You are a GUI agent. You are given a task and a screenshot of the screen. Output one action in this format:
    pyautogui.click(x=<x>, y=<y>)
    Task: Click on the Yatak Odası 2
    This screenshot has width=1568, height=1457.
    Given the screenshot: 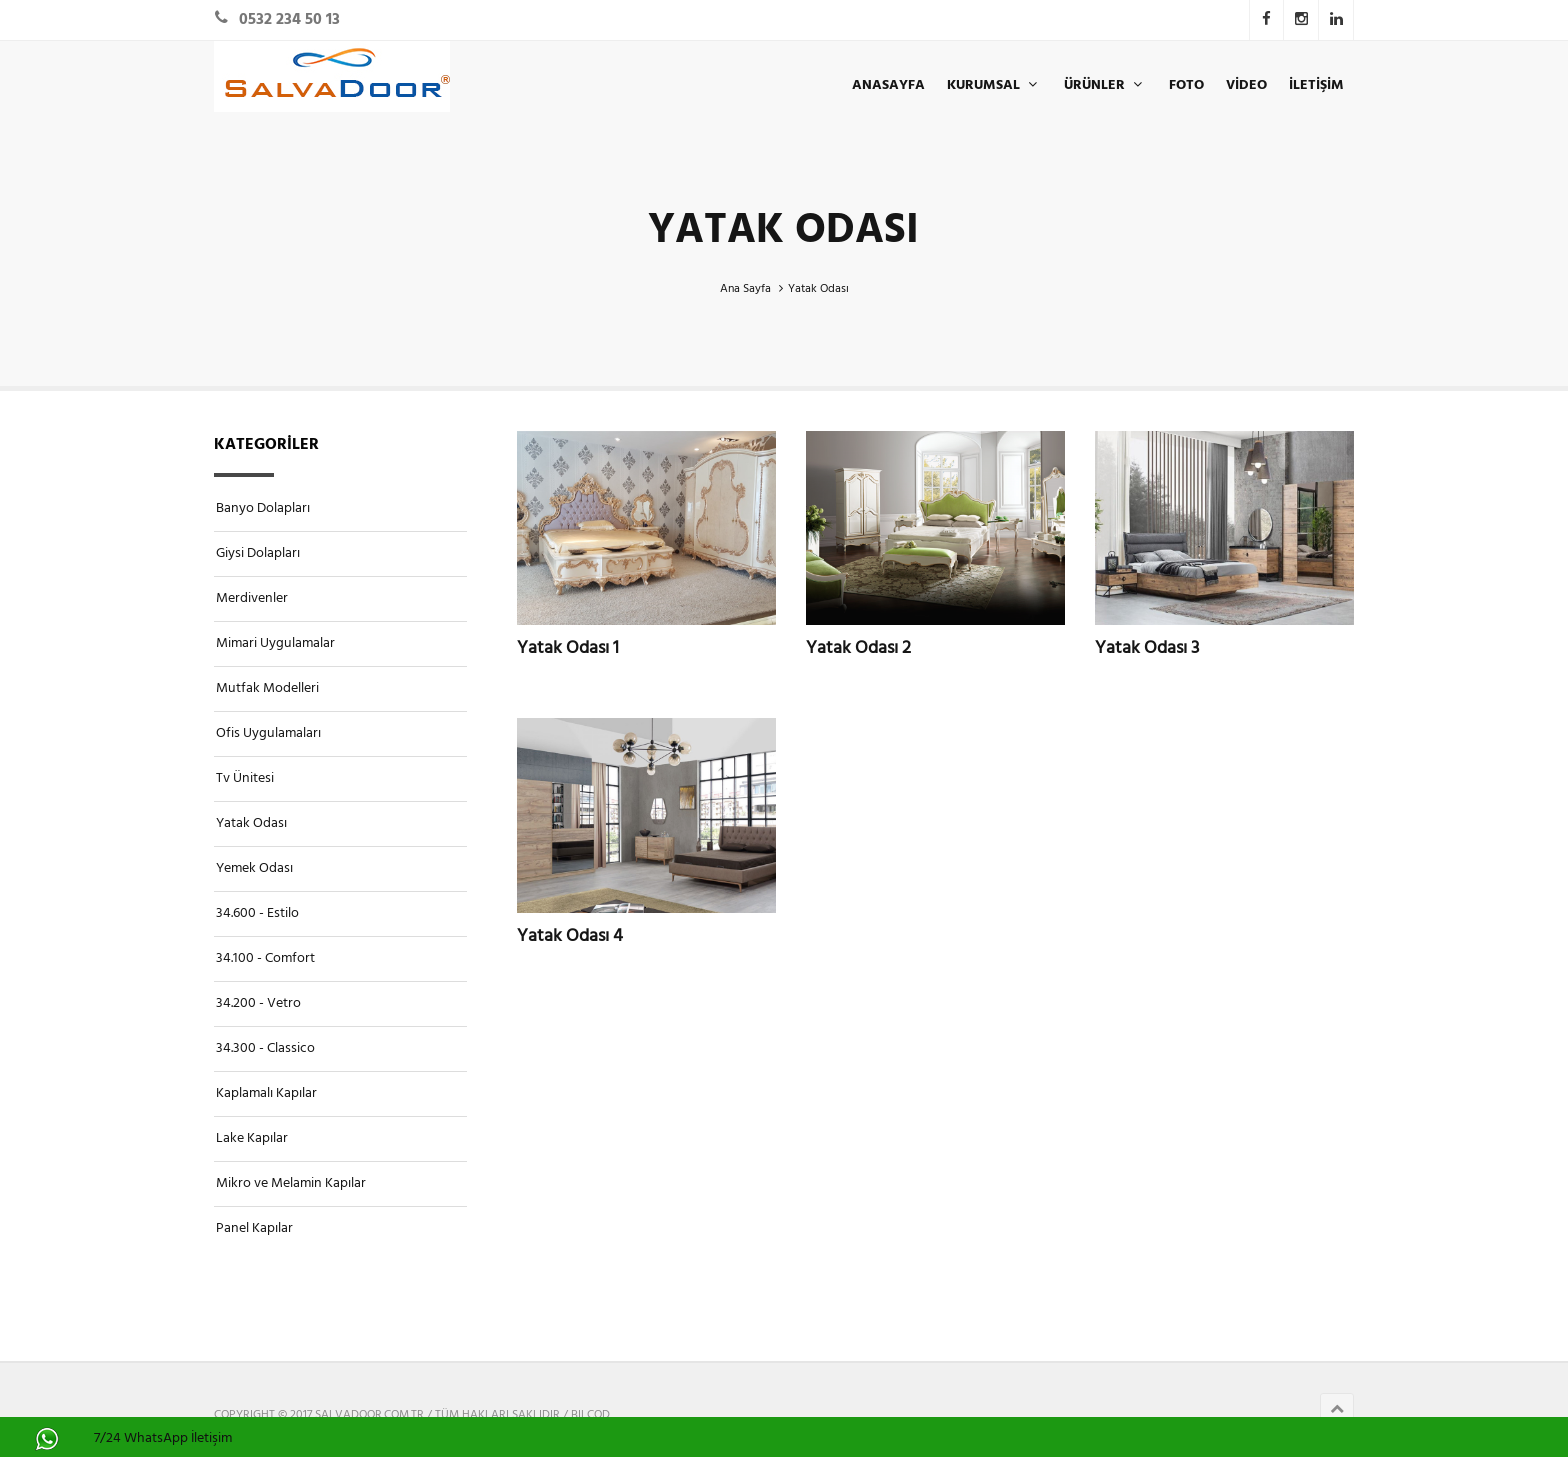 What is the action you would take?
    pyautogui.click(x=858, y=648)
    